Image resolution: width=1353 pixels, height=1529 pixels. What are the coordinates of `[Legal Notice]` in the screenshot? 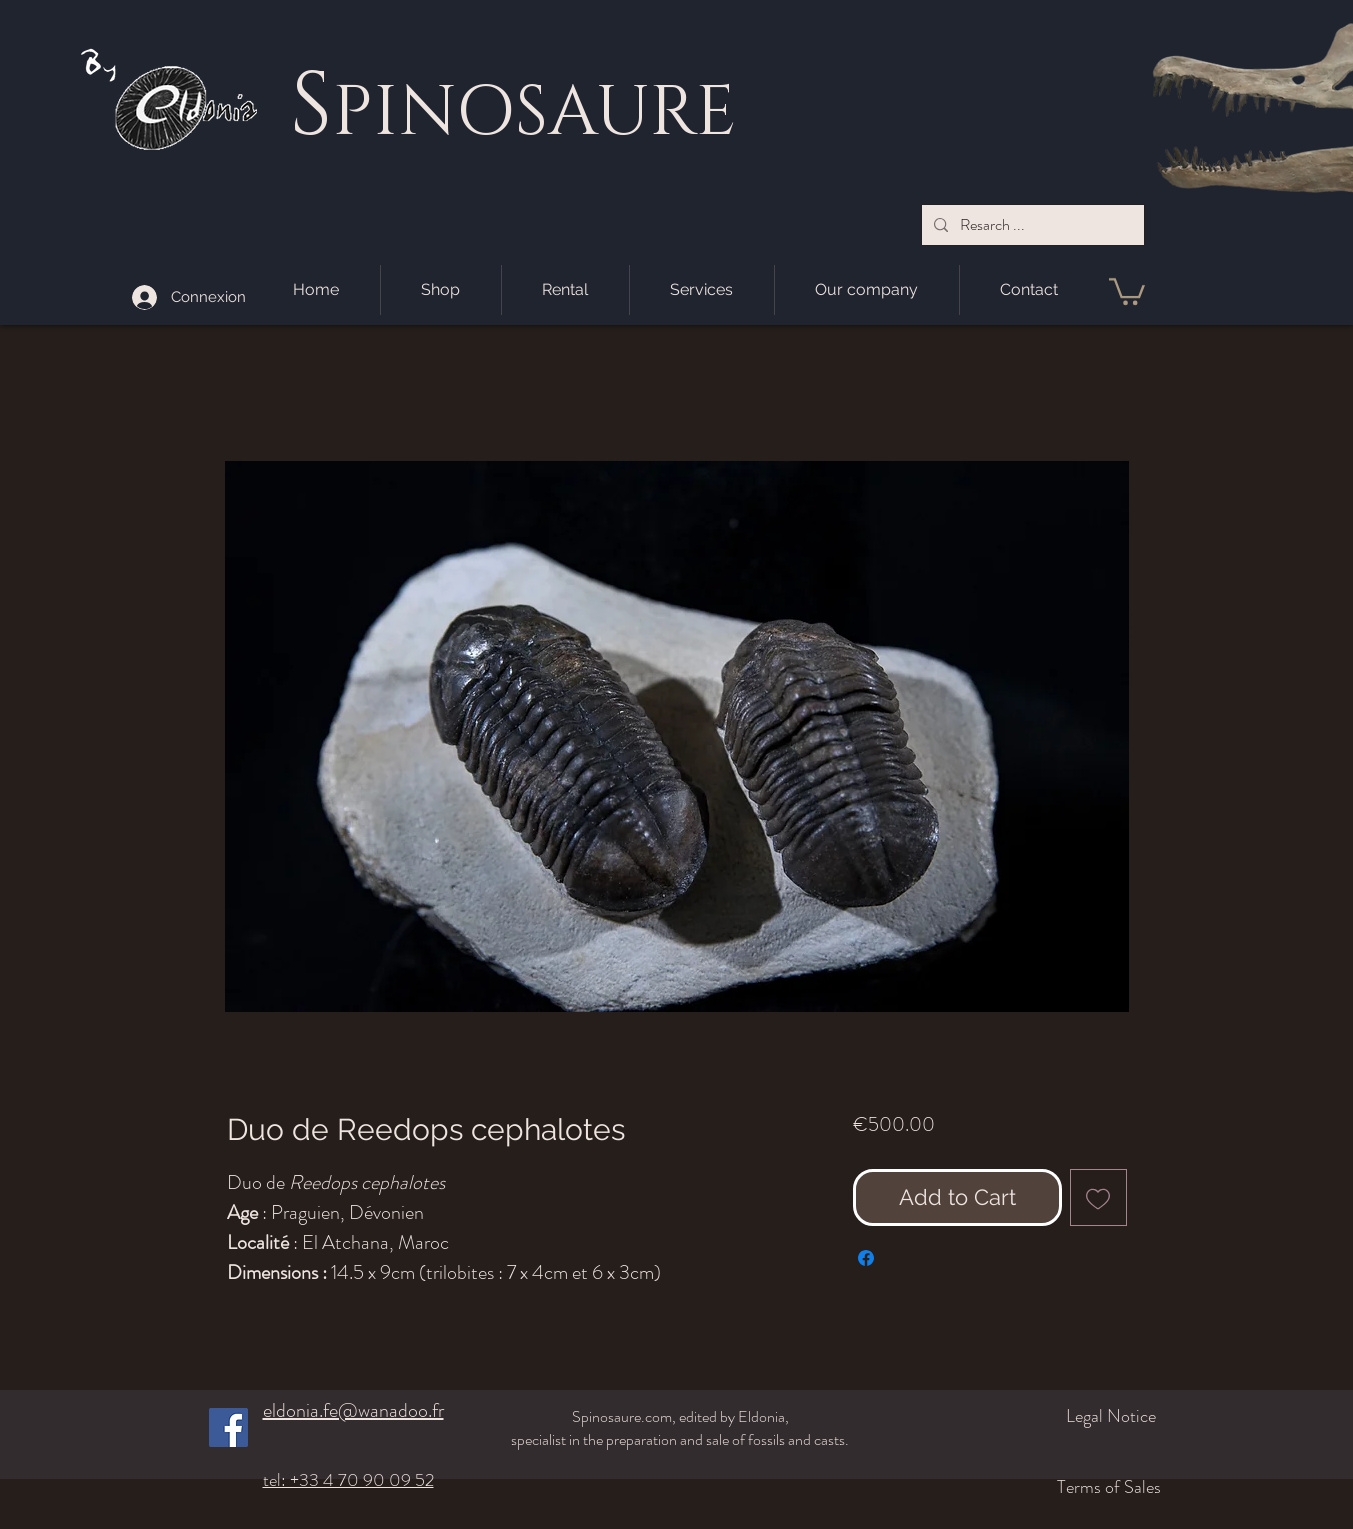 It's located at (1050, 1416).